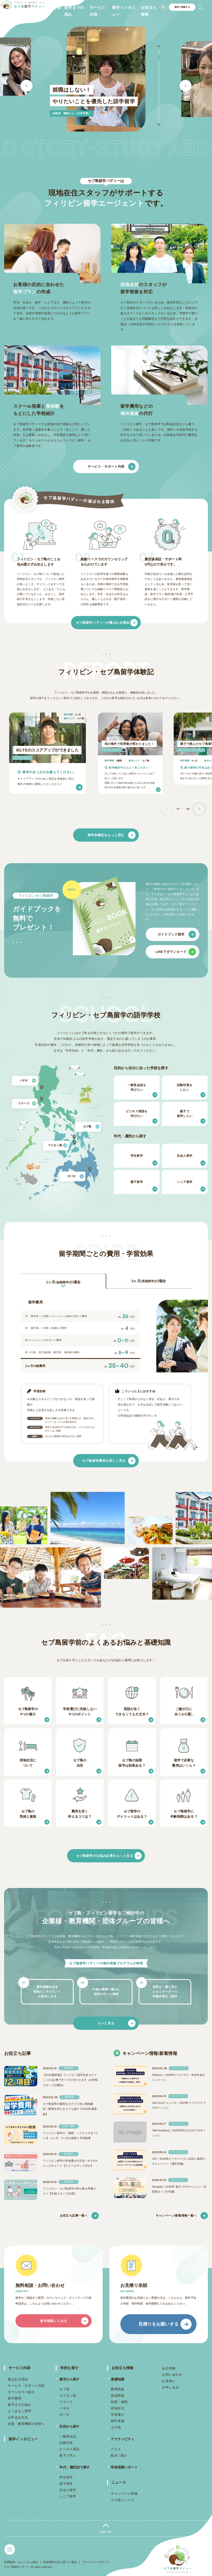  Describe the element at coordinates (80, 1711) in the screenshot. I see `学校選びに失敗しない9つのポイント` at that location.